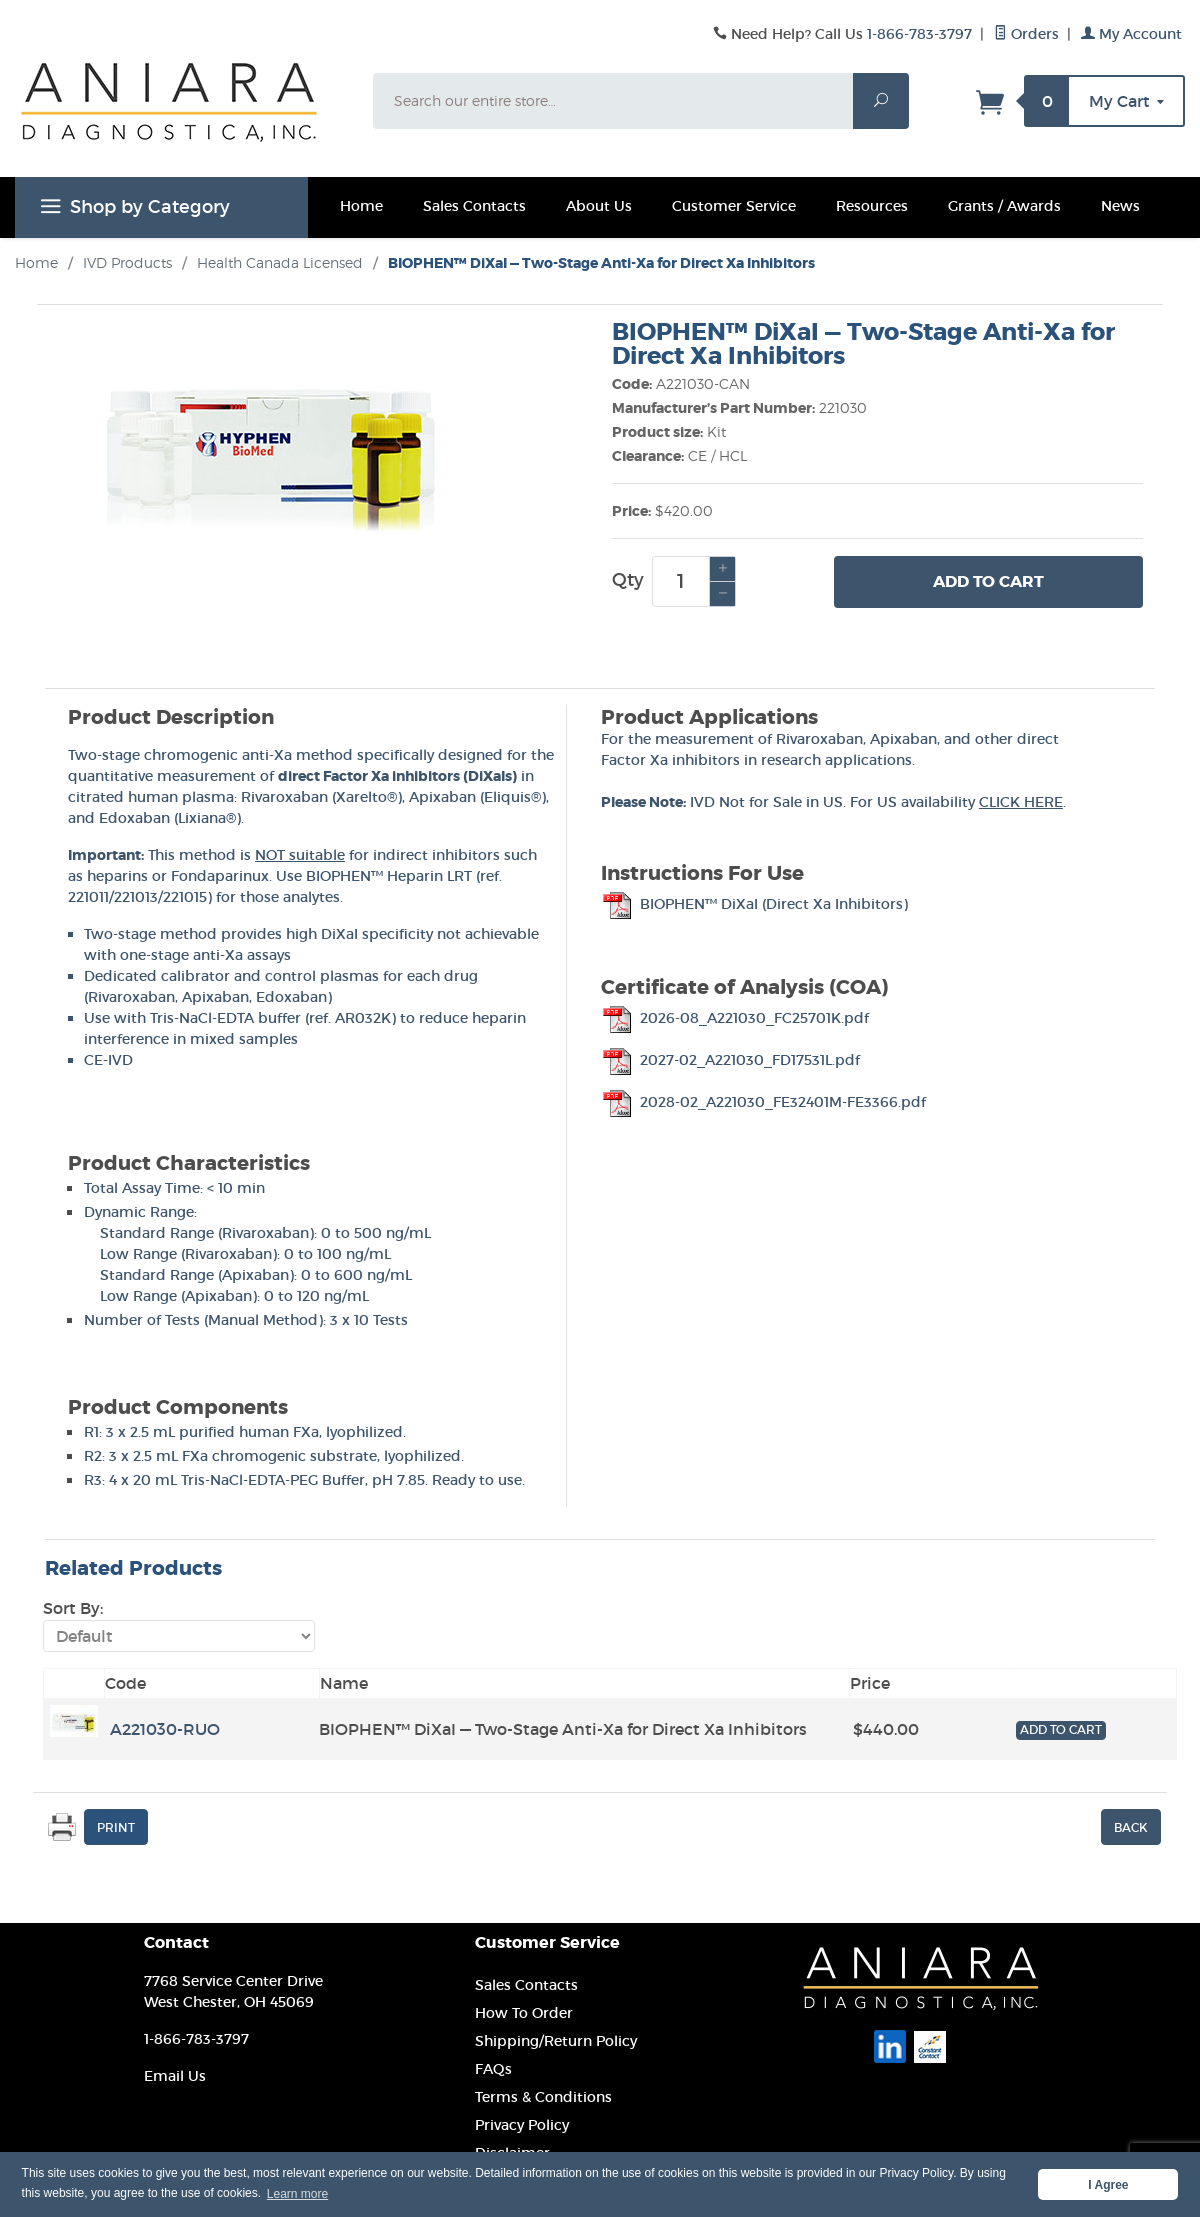 The width and height of the screenshot is (1200, 2217). Describe the element at coordinates (556, 2041) in the screenshot. I see `Shipping/Return Policy` at that location.